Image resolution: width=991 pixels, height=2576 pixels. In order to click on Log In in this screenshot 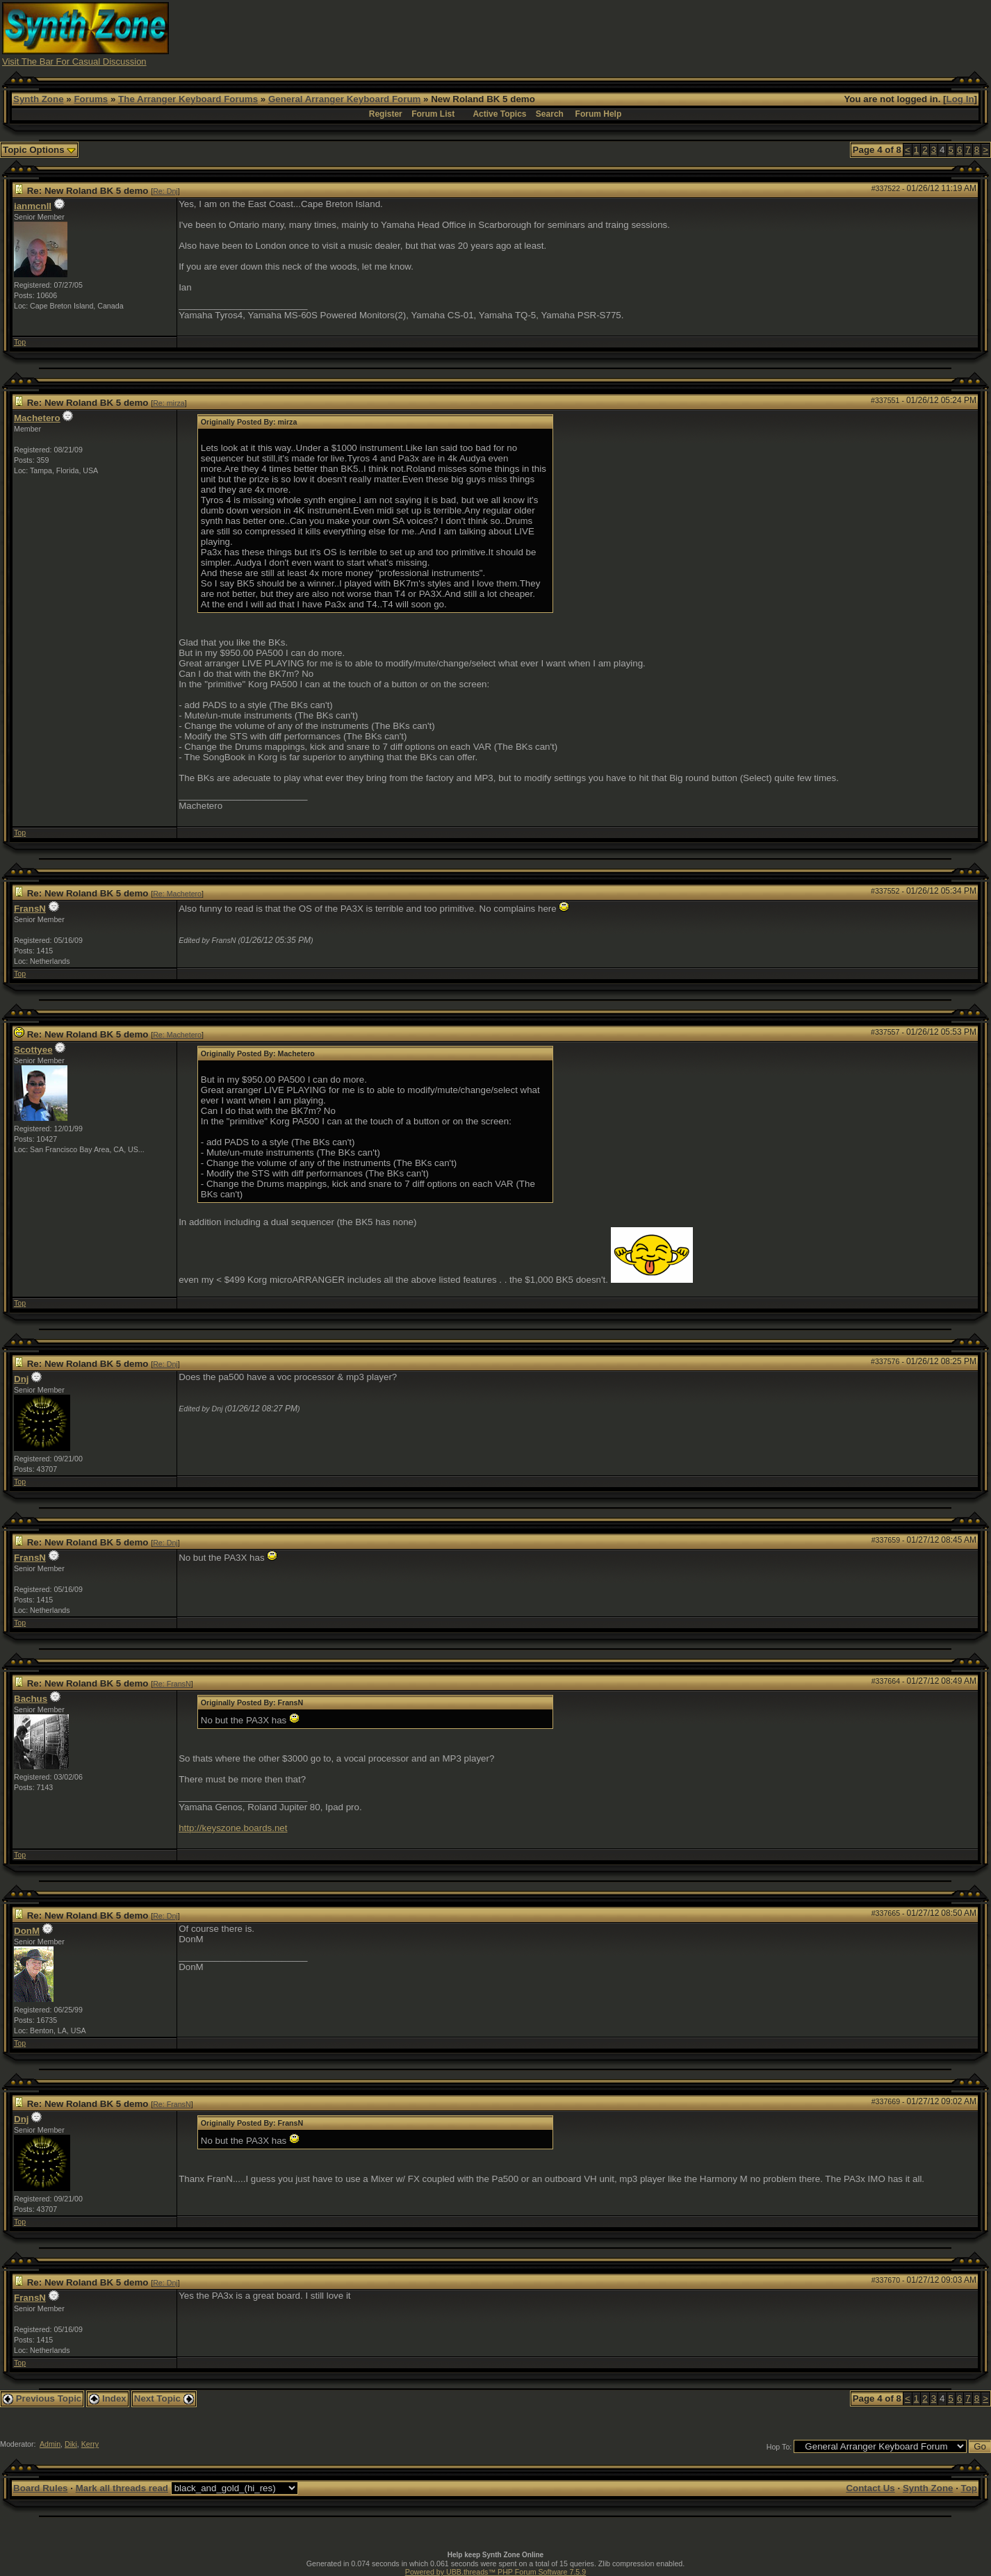, I will do `click(960, 99)`.